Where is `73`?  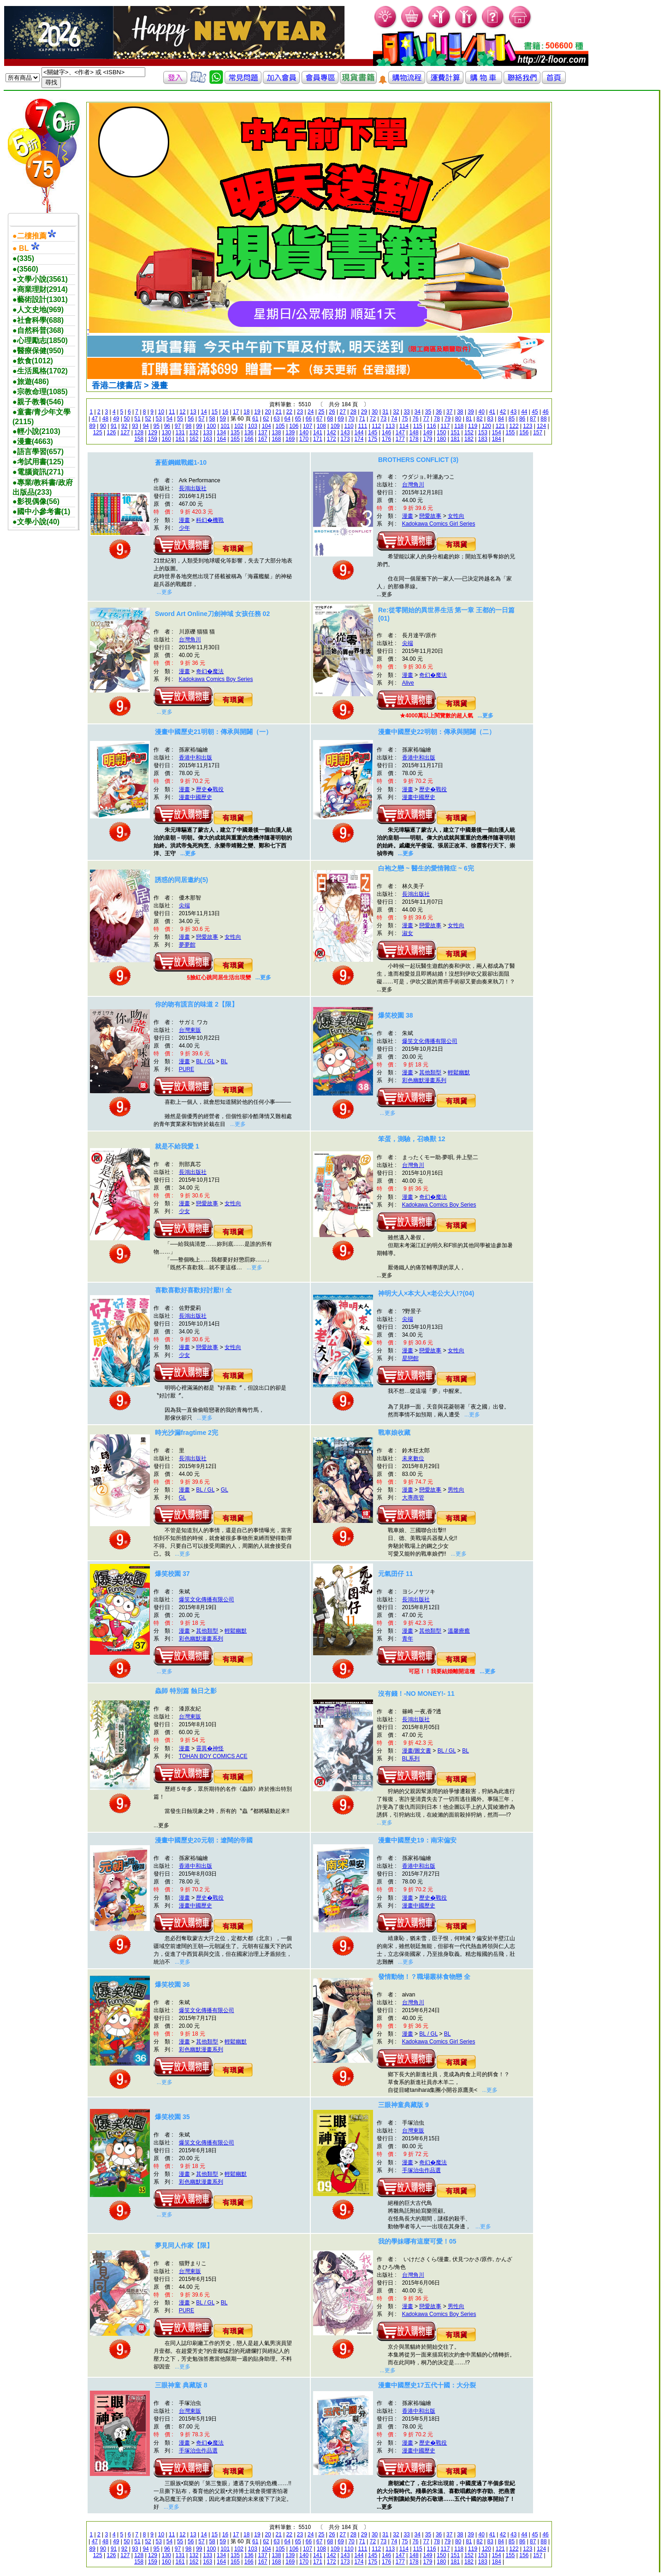 73 is located at coordinates (383, 418).